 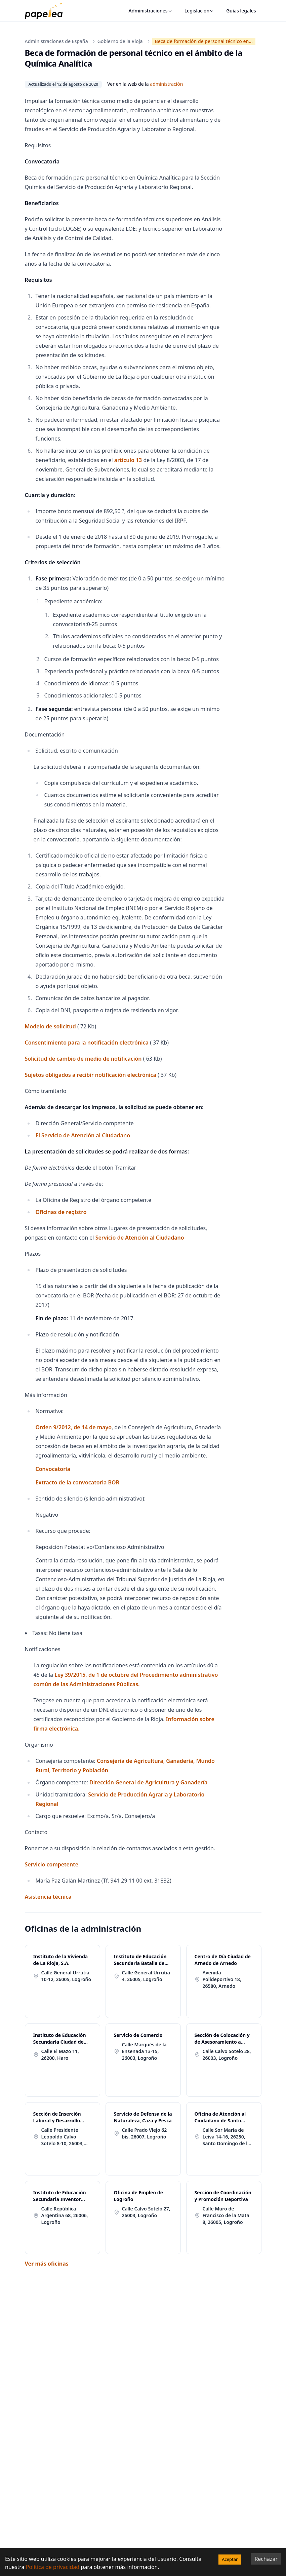 I want to click on Calle Calvo Sotelo 28, 26003, Logroño, so click(x=227, y=2054).